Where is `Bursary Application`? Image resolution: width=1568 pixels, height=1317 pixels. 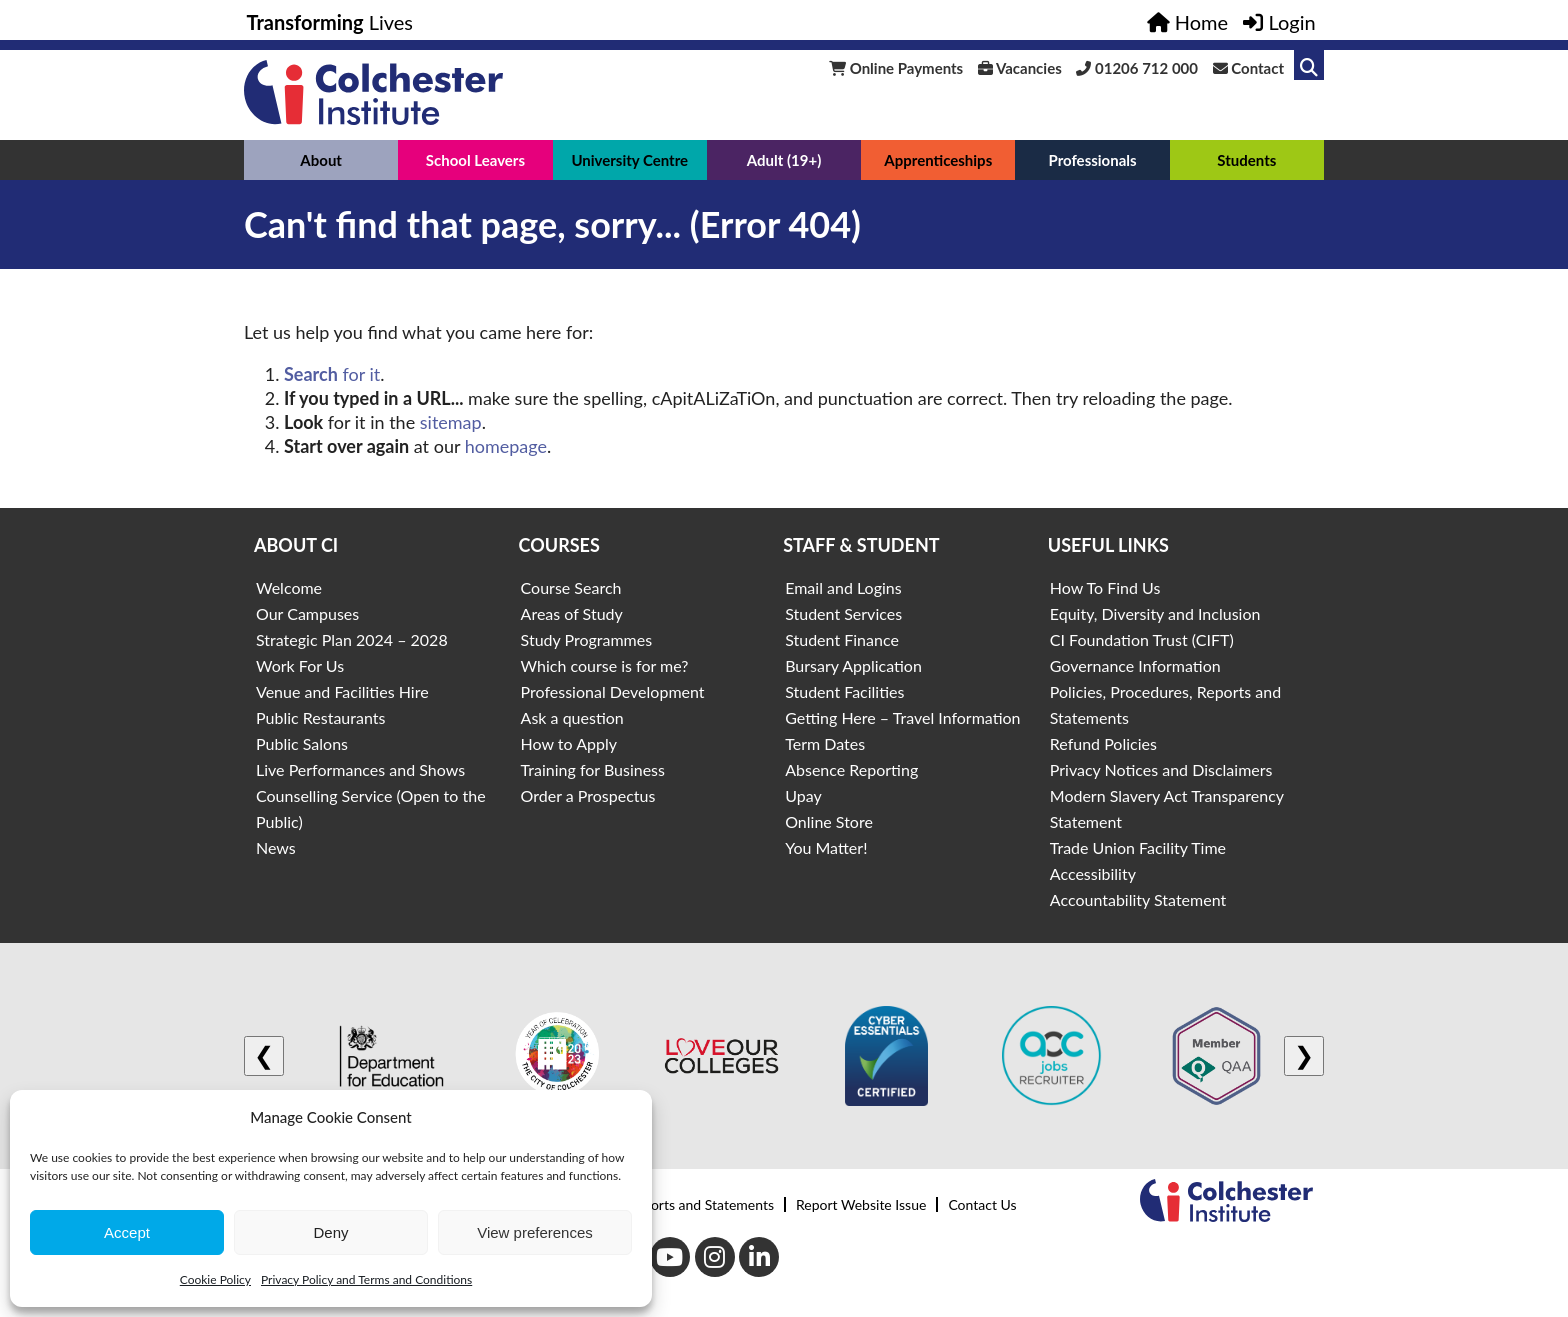 Bursary Application is located at coordinates (853, 665).